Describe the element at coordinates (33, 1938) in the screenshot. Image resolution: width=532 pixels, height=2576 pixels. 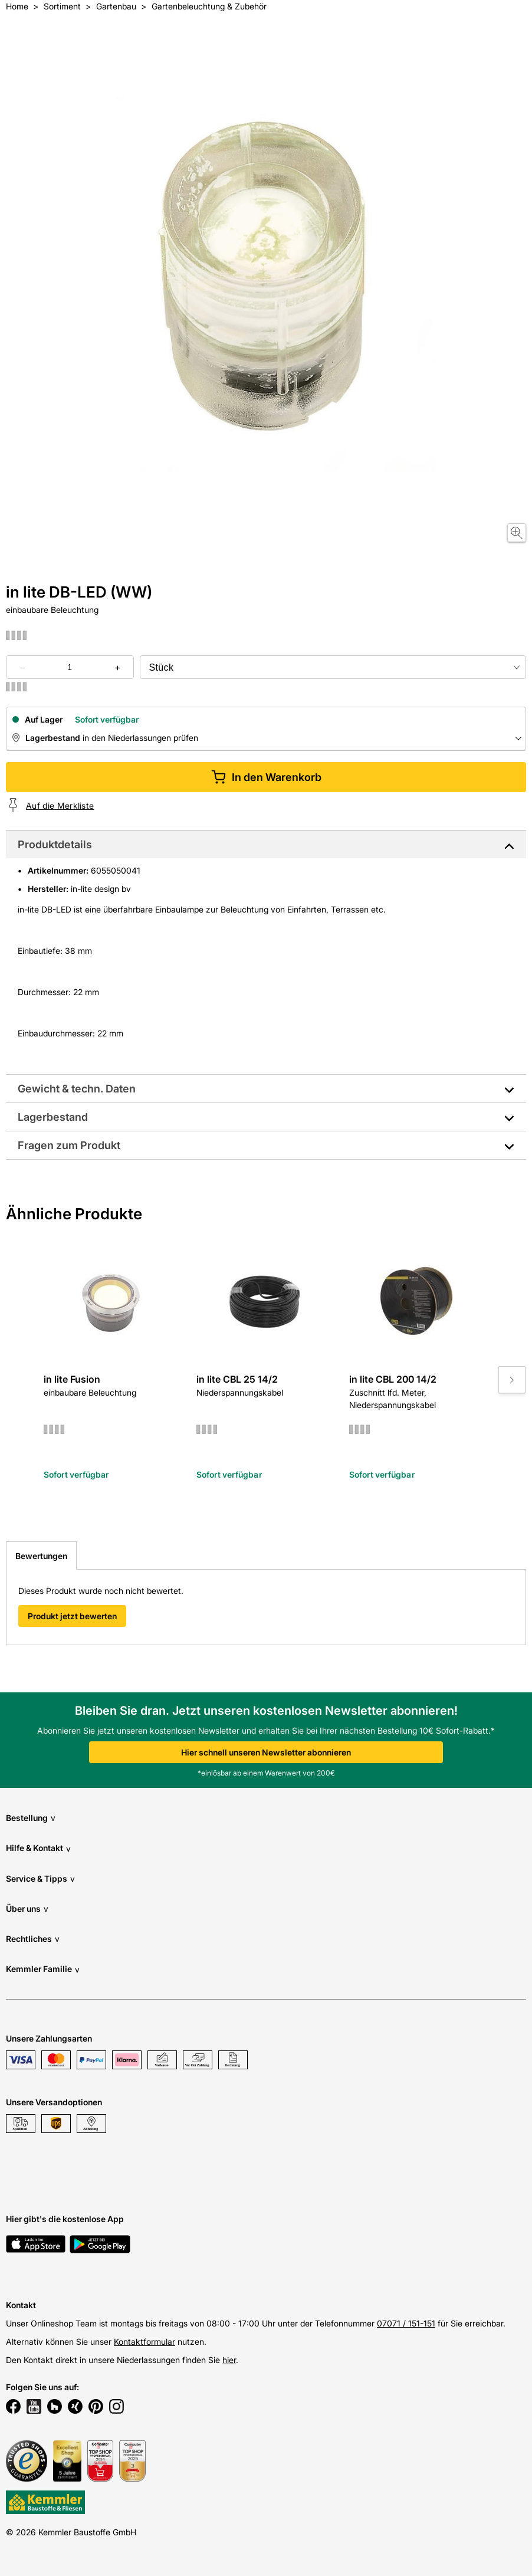
I see `Rechtliches` at that location.